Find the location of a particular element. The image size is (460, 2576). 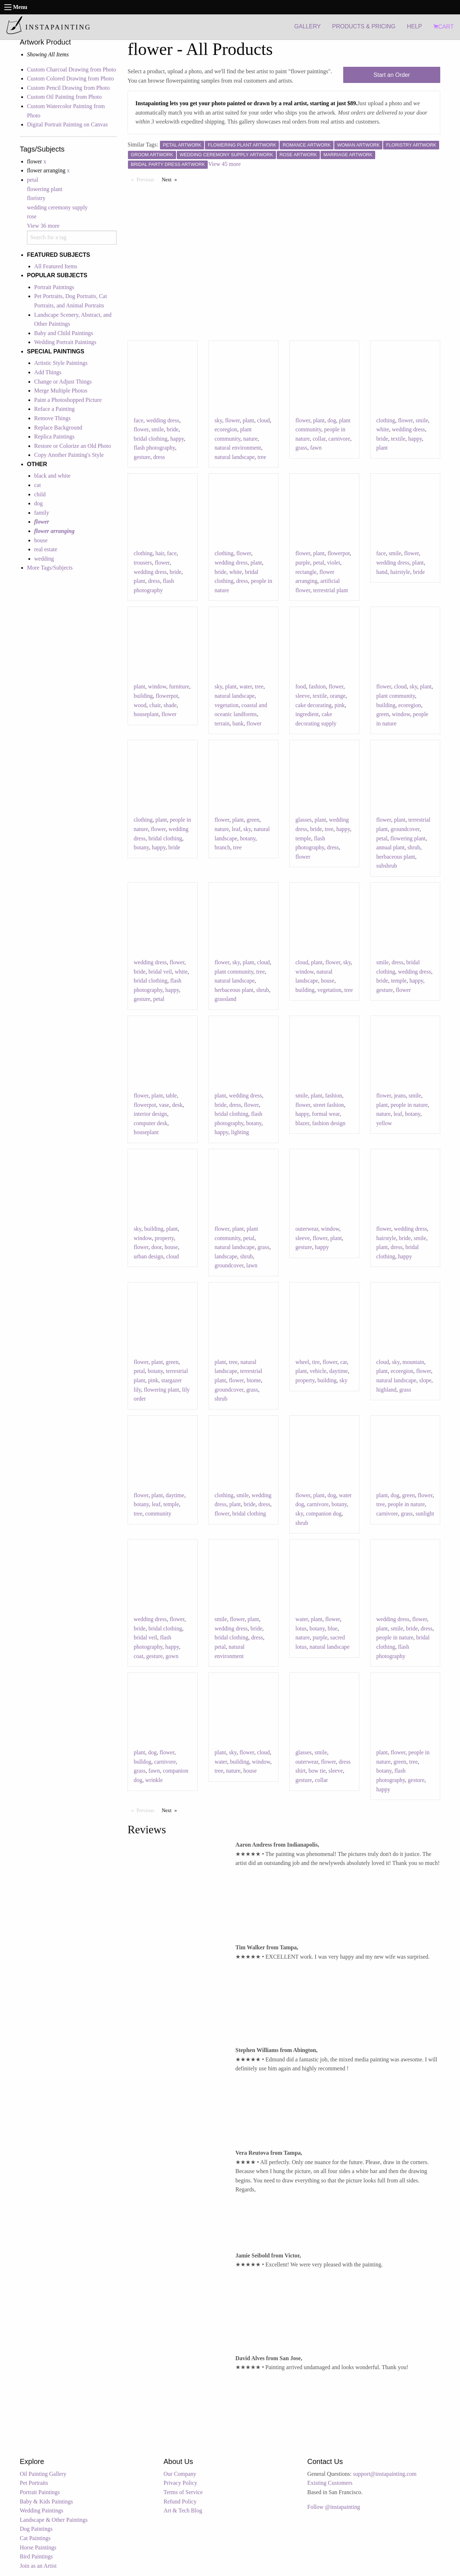

ingredient is located at coordinates (307, 714).